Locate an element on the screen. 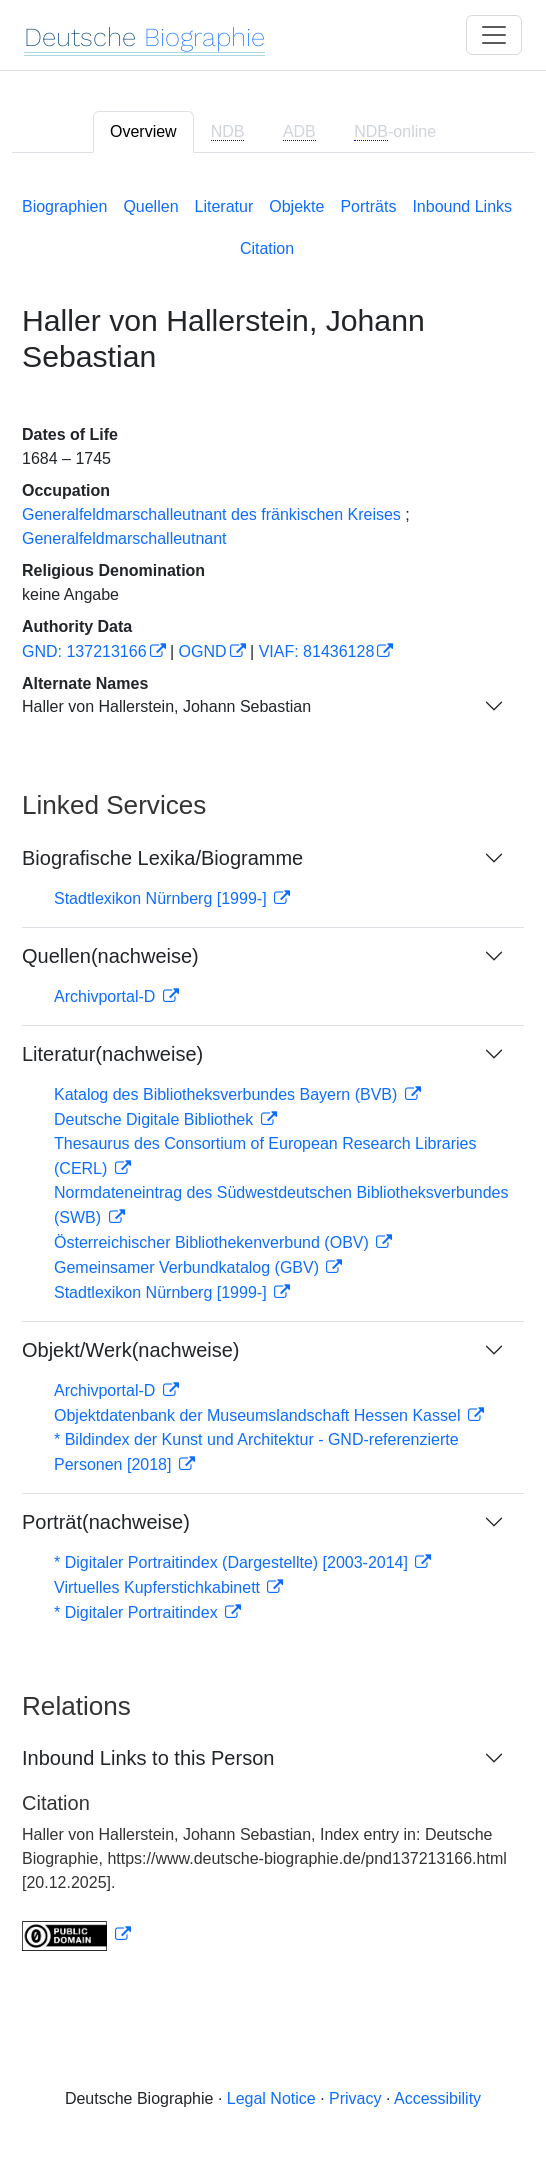  Deutsche Digitale Bibliothek is located at coordinates (156, 1119).